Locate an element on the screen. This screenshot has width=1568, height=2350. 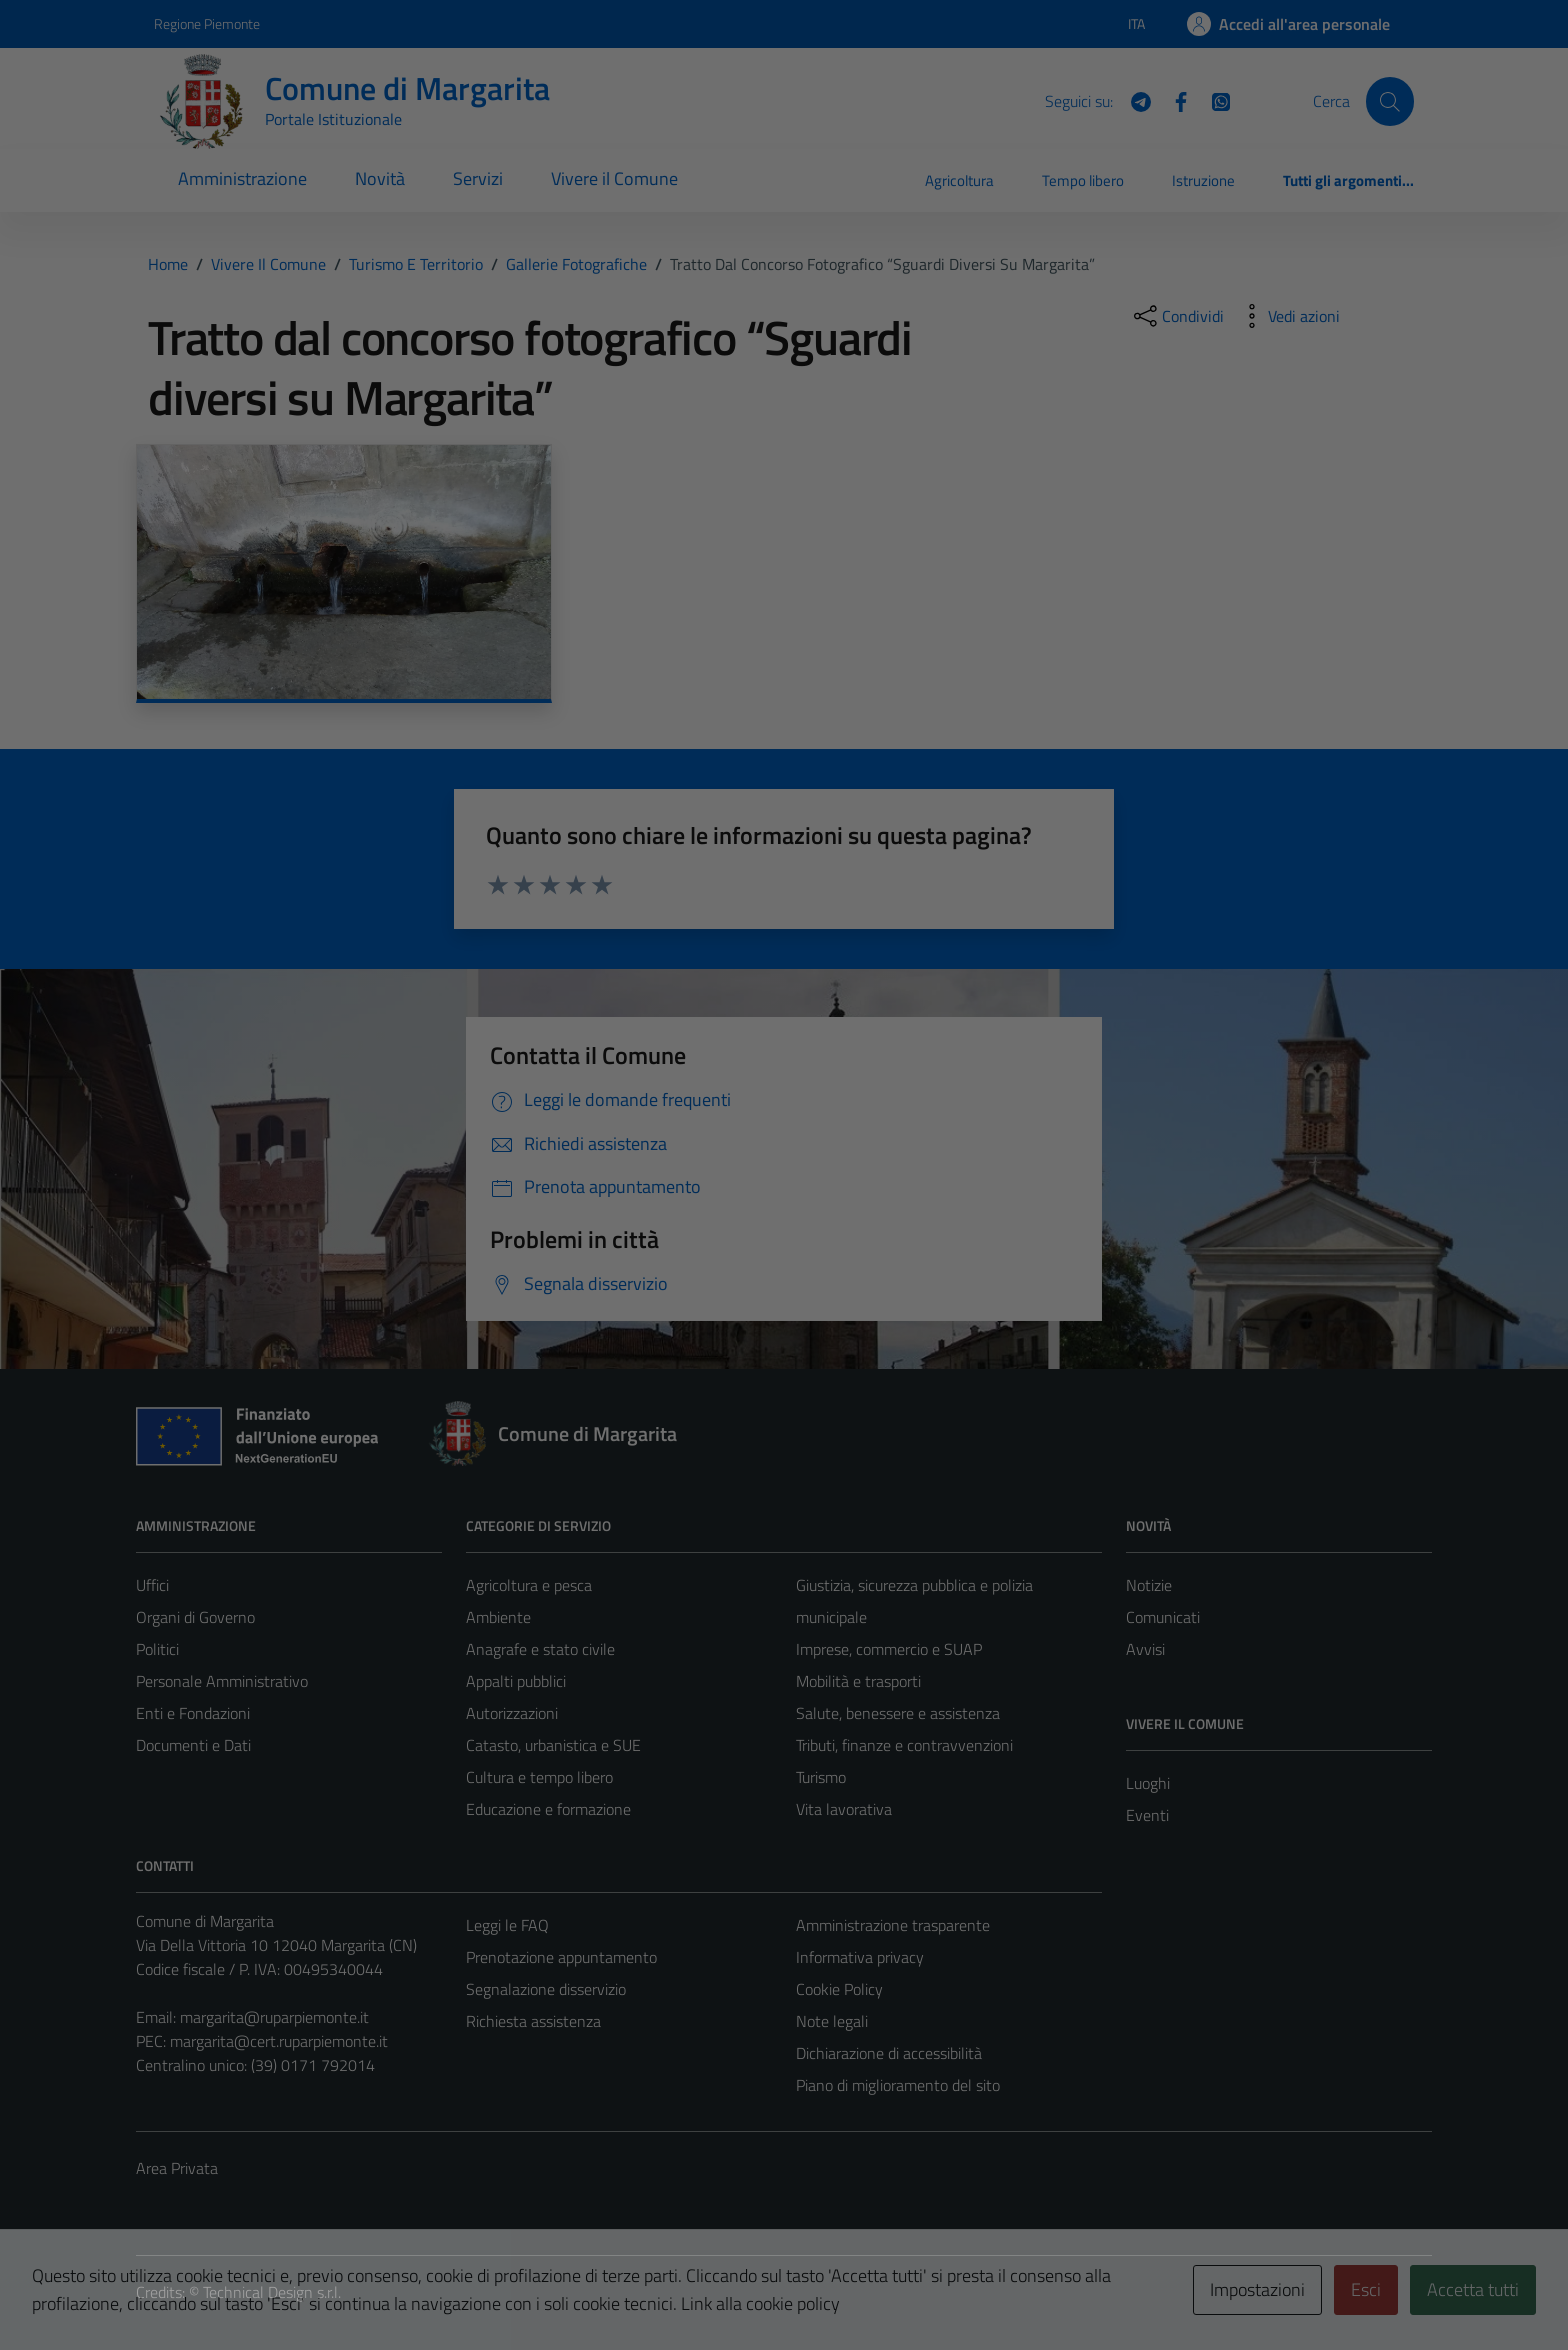
Informativa privacy is located at coordinates (860, 1957).